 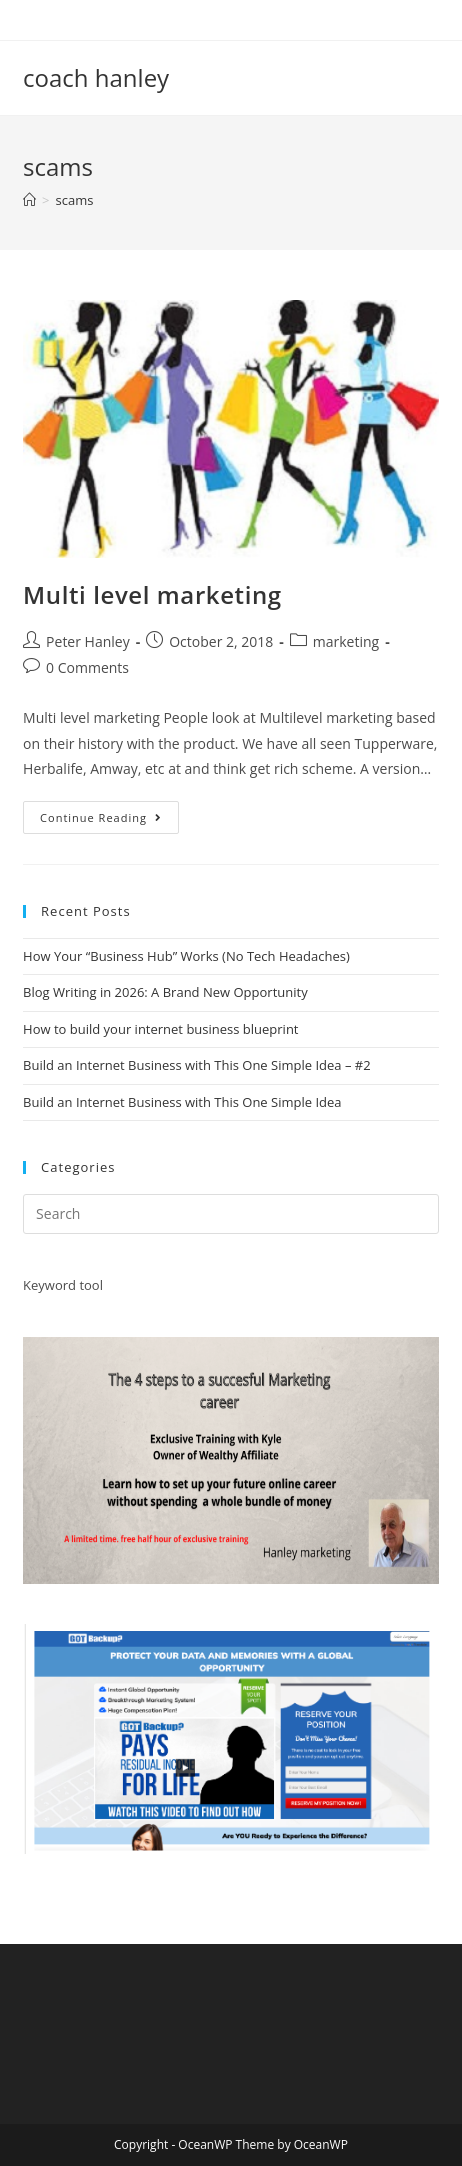 I want to click on Multi level marketing, so click(x=155, y=594).